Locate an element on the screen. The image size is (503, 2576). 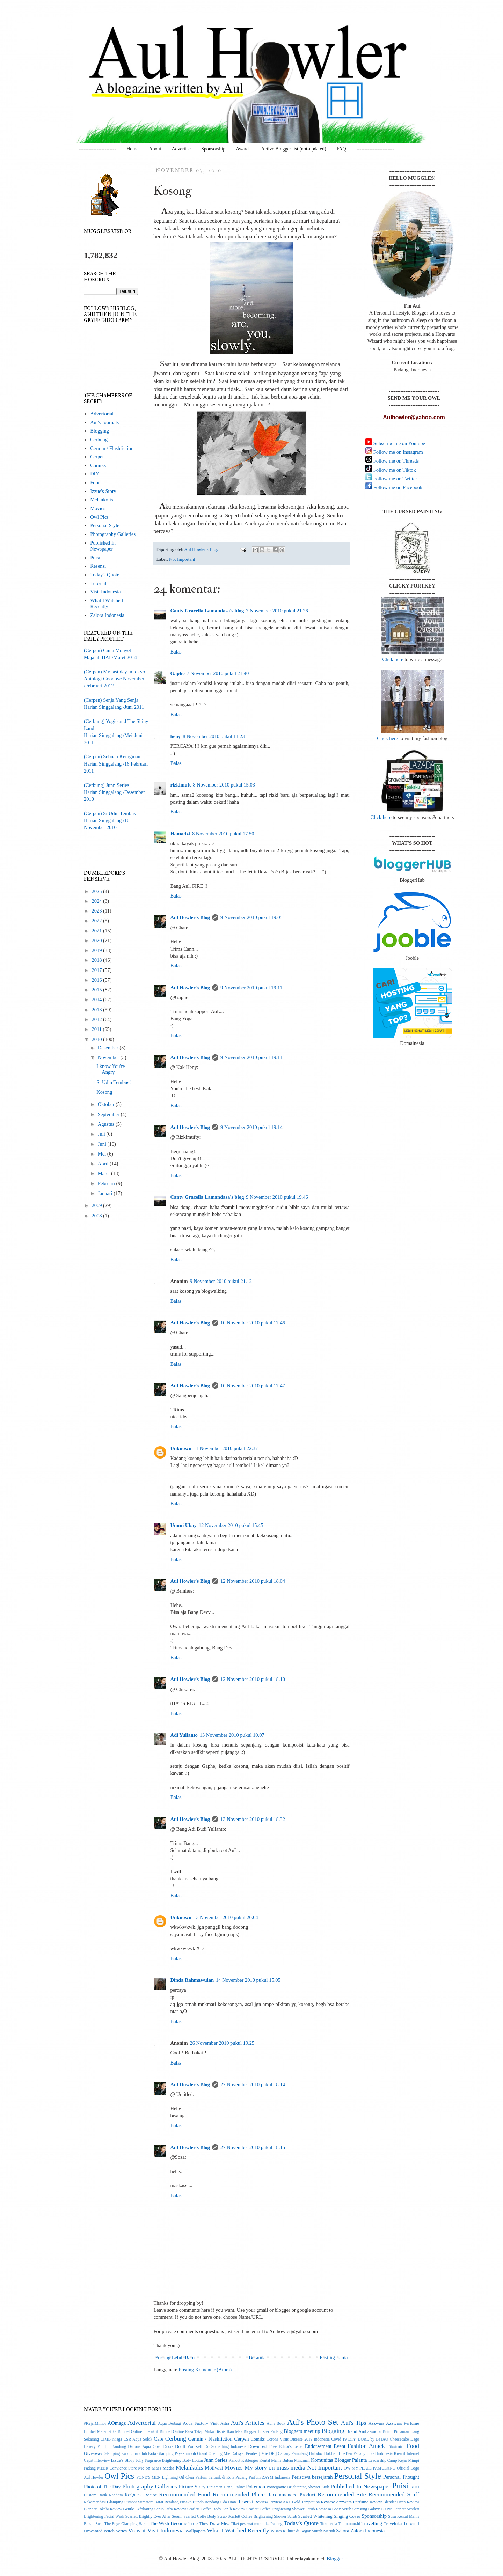
Blogger is located at coordinates (335, 2558).